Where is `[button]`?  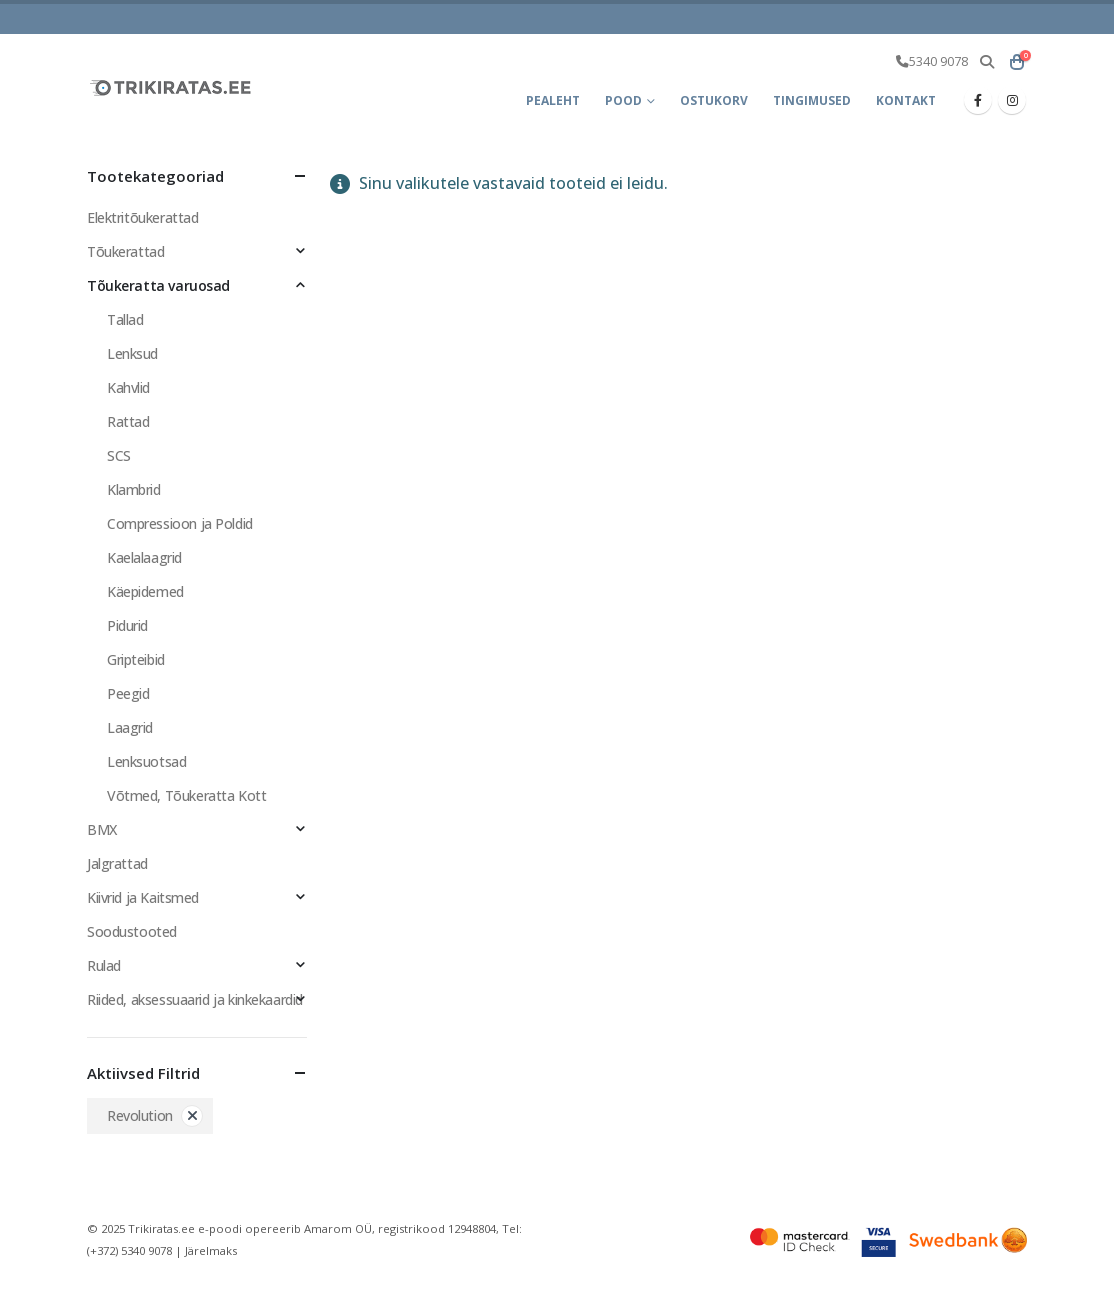
[button] is located at coordinates (986, 62).